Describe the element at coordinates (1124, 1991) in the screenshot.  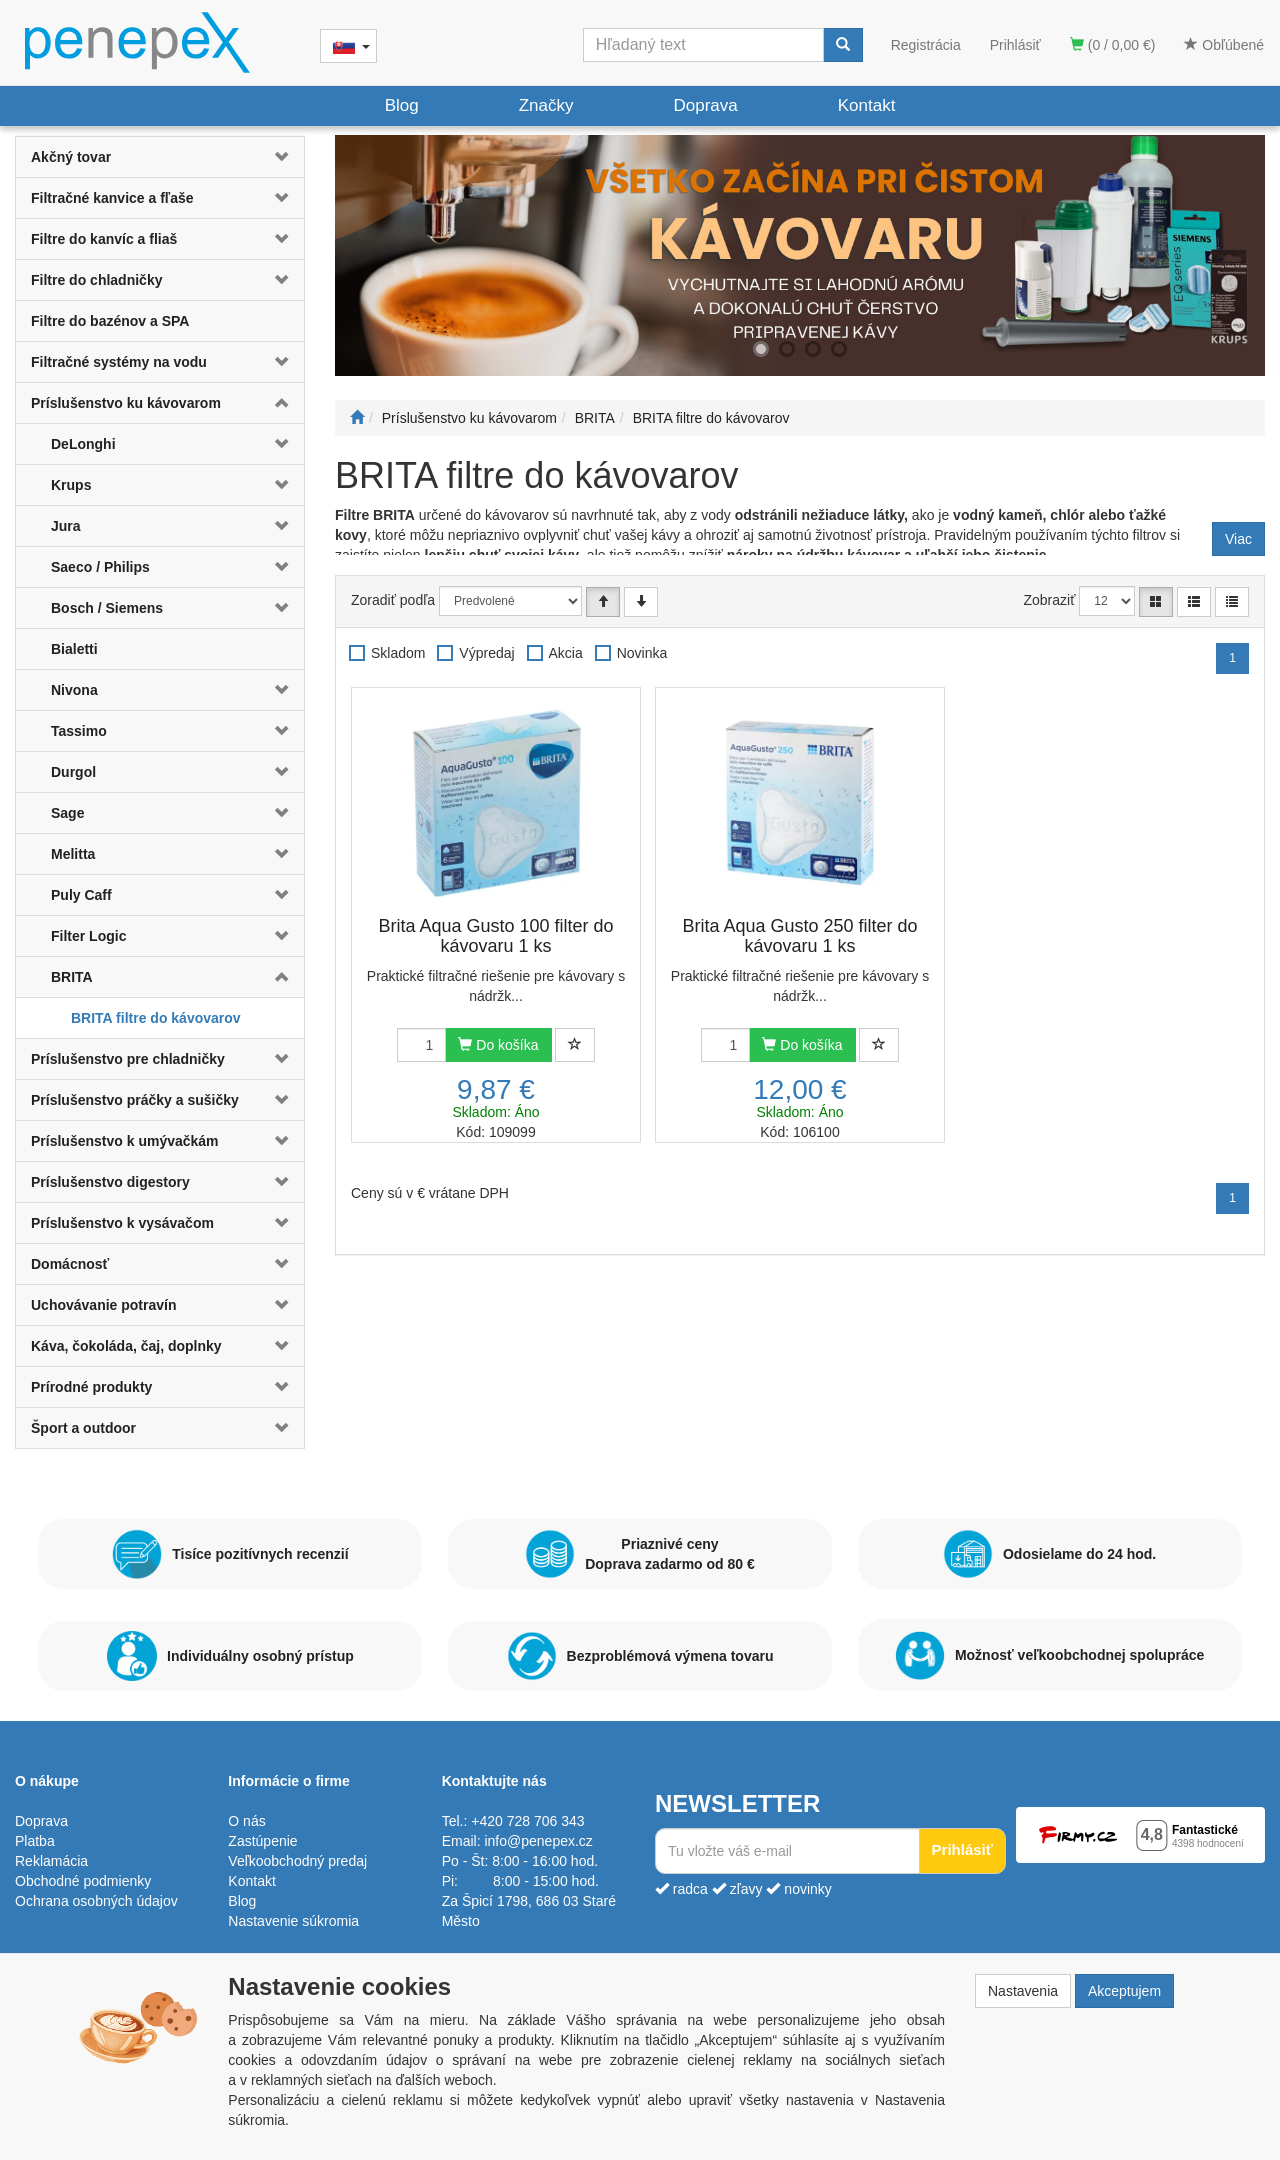
I see `Akceptujem` at that location.